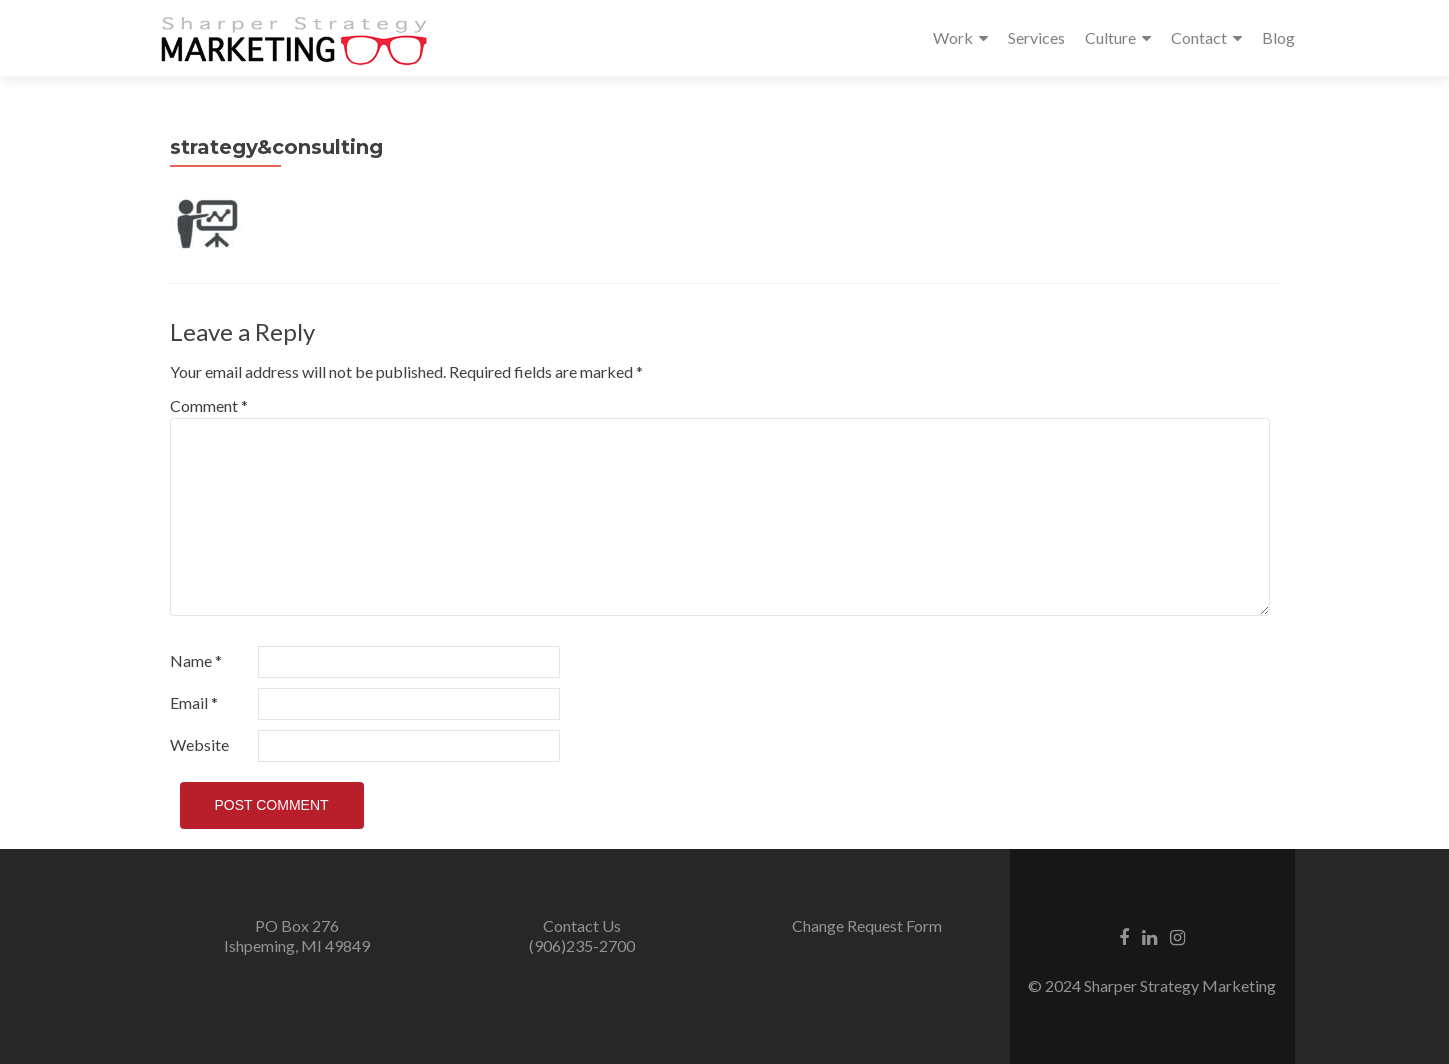 This screenshot has height=1064, width=1449. Describe the element at coordinates (1110, 37) in the screenshot. I see `Culture` at that location.